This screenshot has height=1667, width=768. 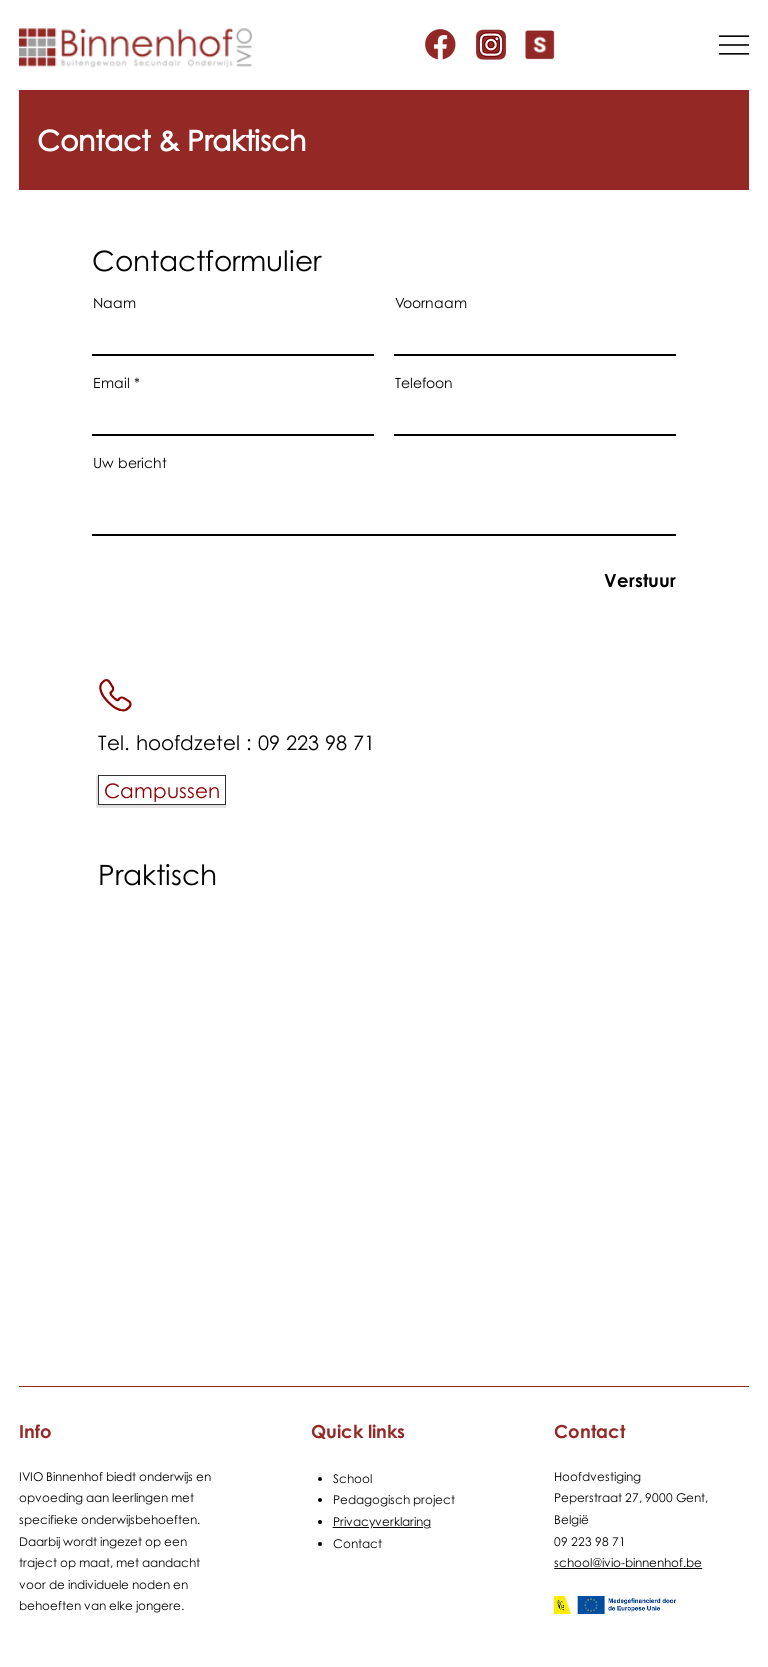 I want to click on Uw bericht, so click(x=130, y=463).